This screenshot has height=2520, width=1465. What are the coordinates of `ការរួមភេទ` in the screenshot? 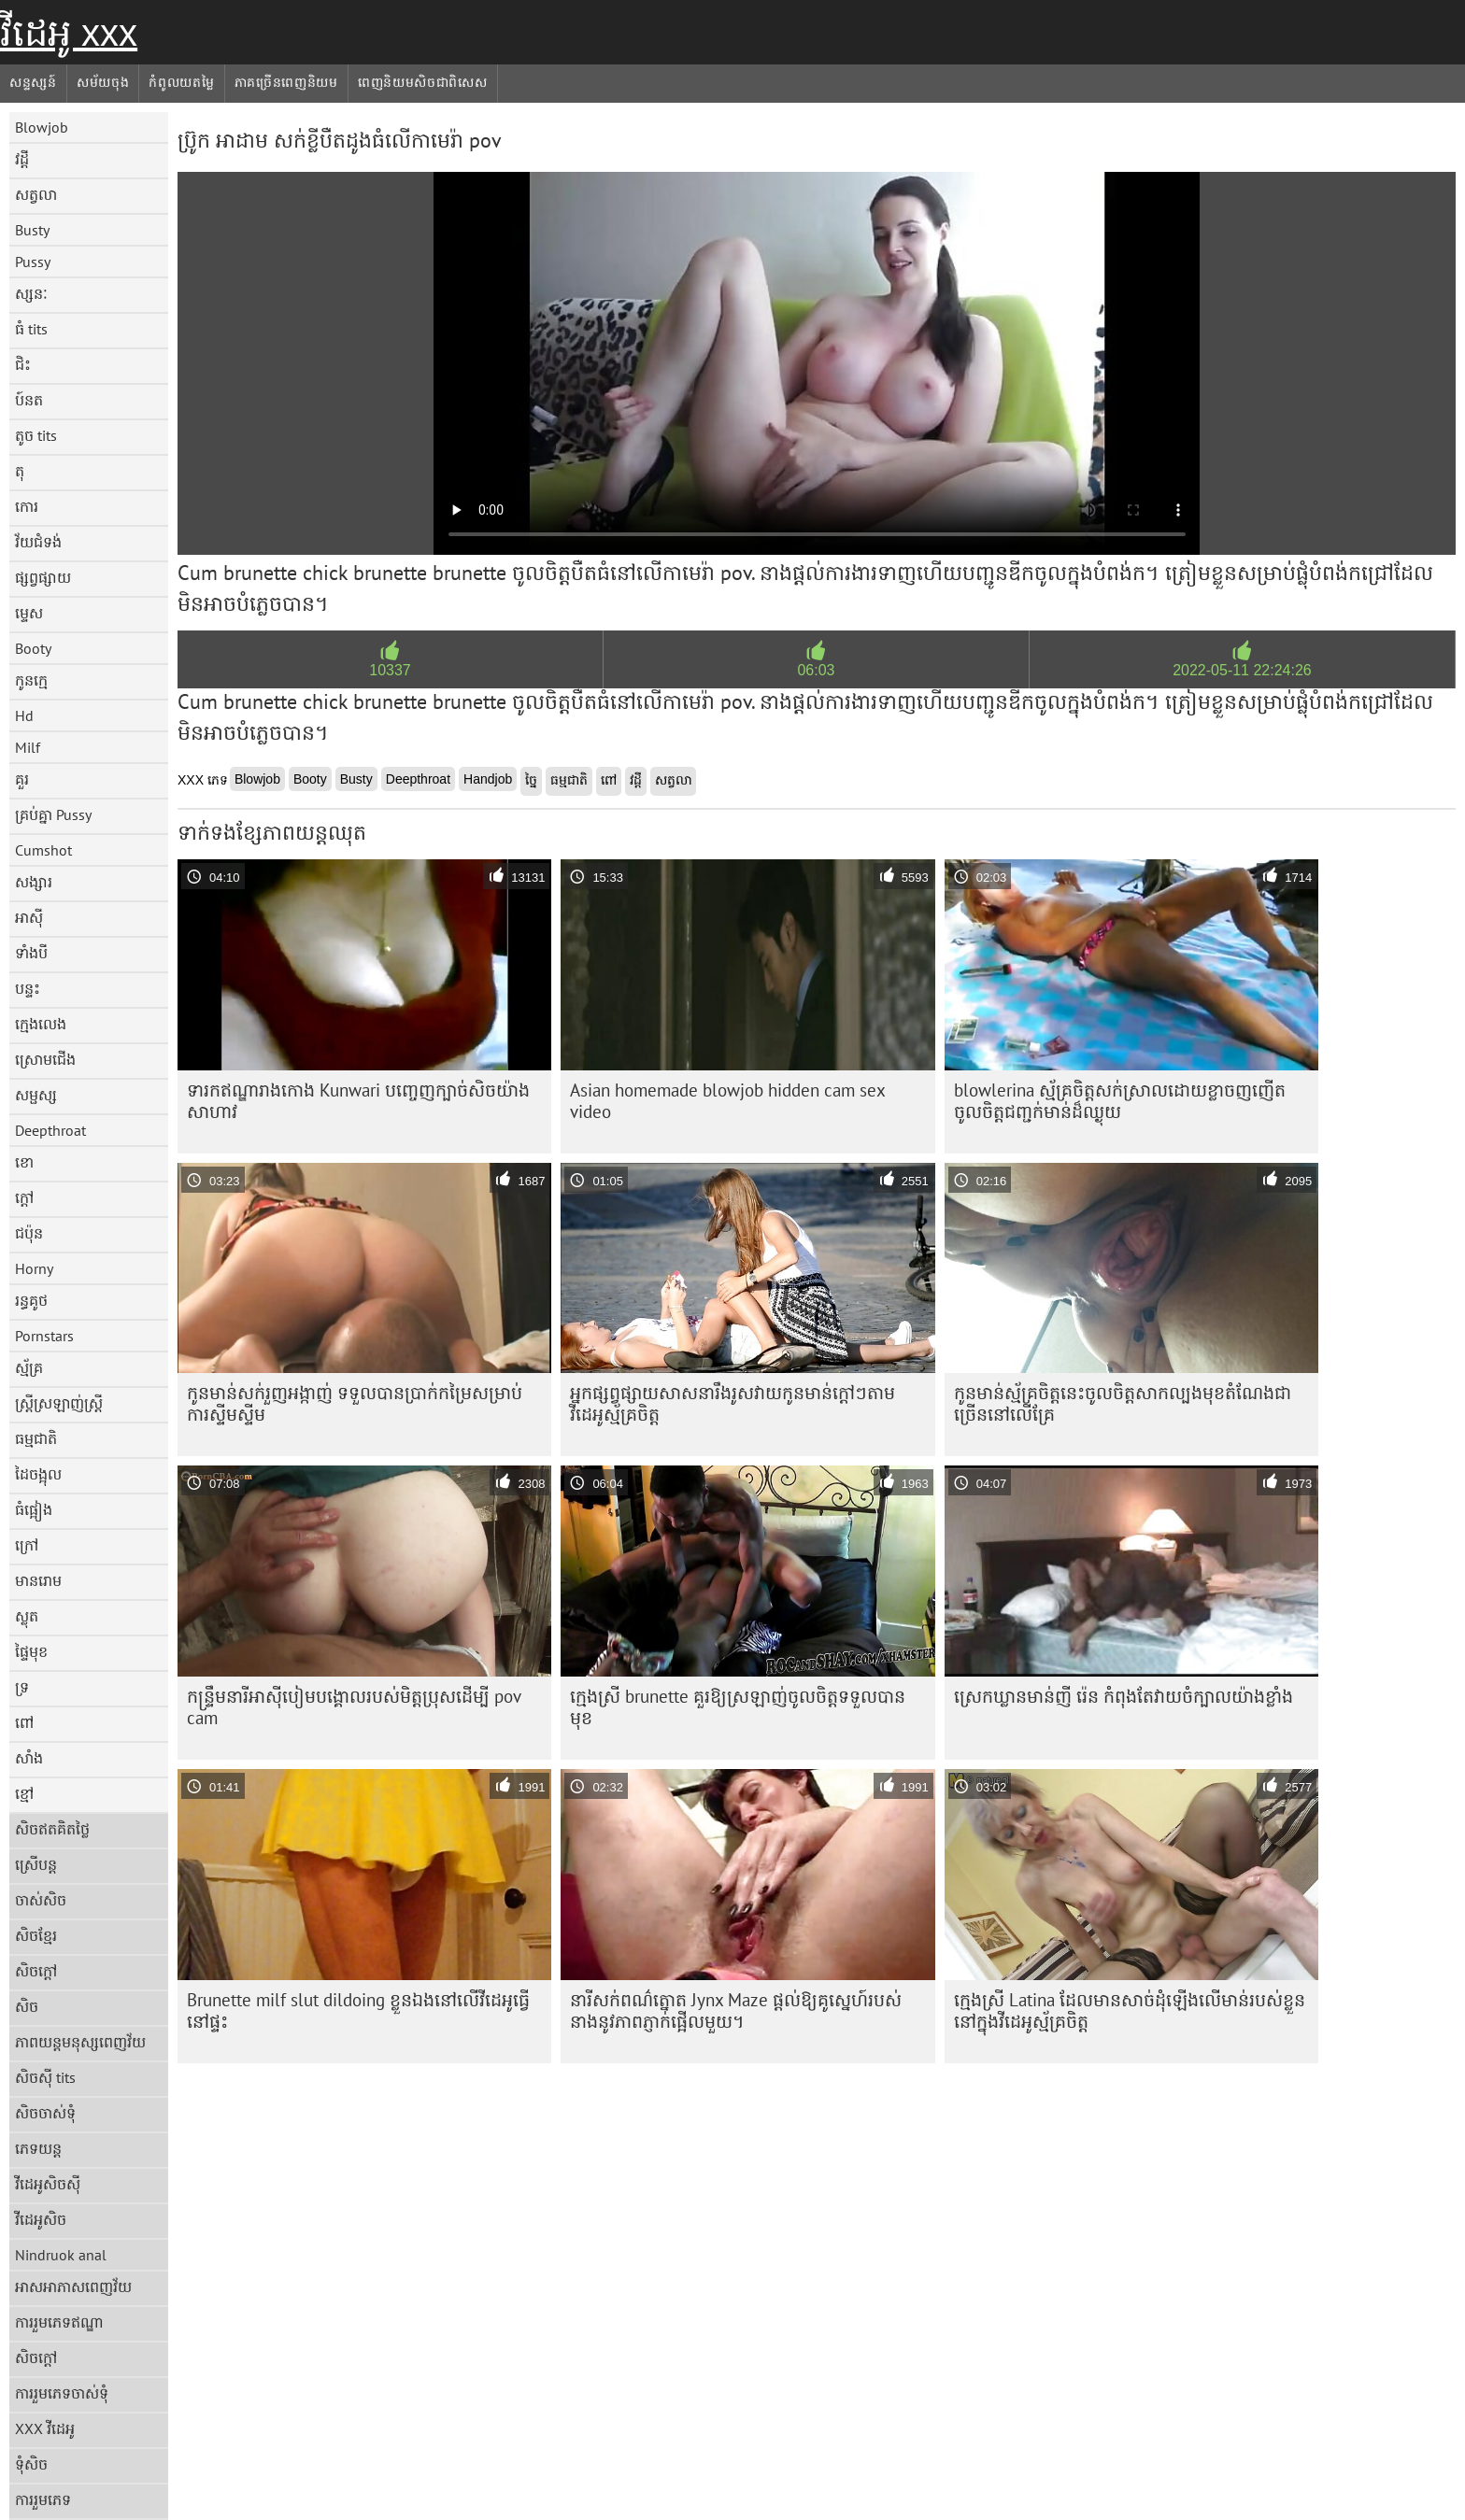 It's located at (43, 2499).